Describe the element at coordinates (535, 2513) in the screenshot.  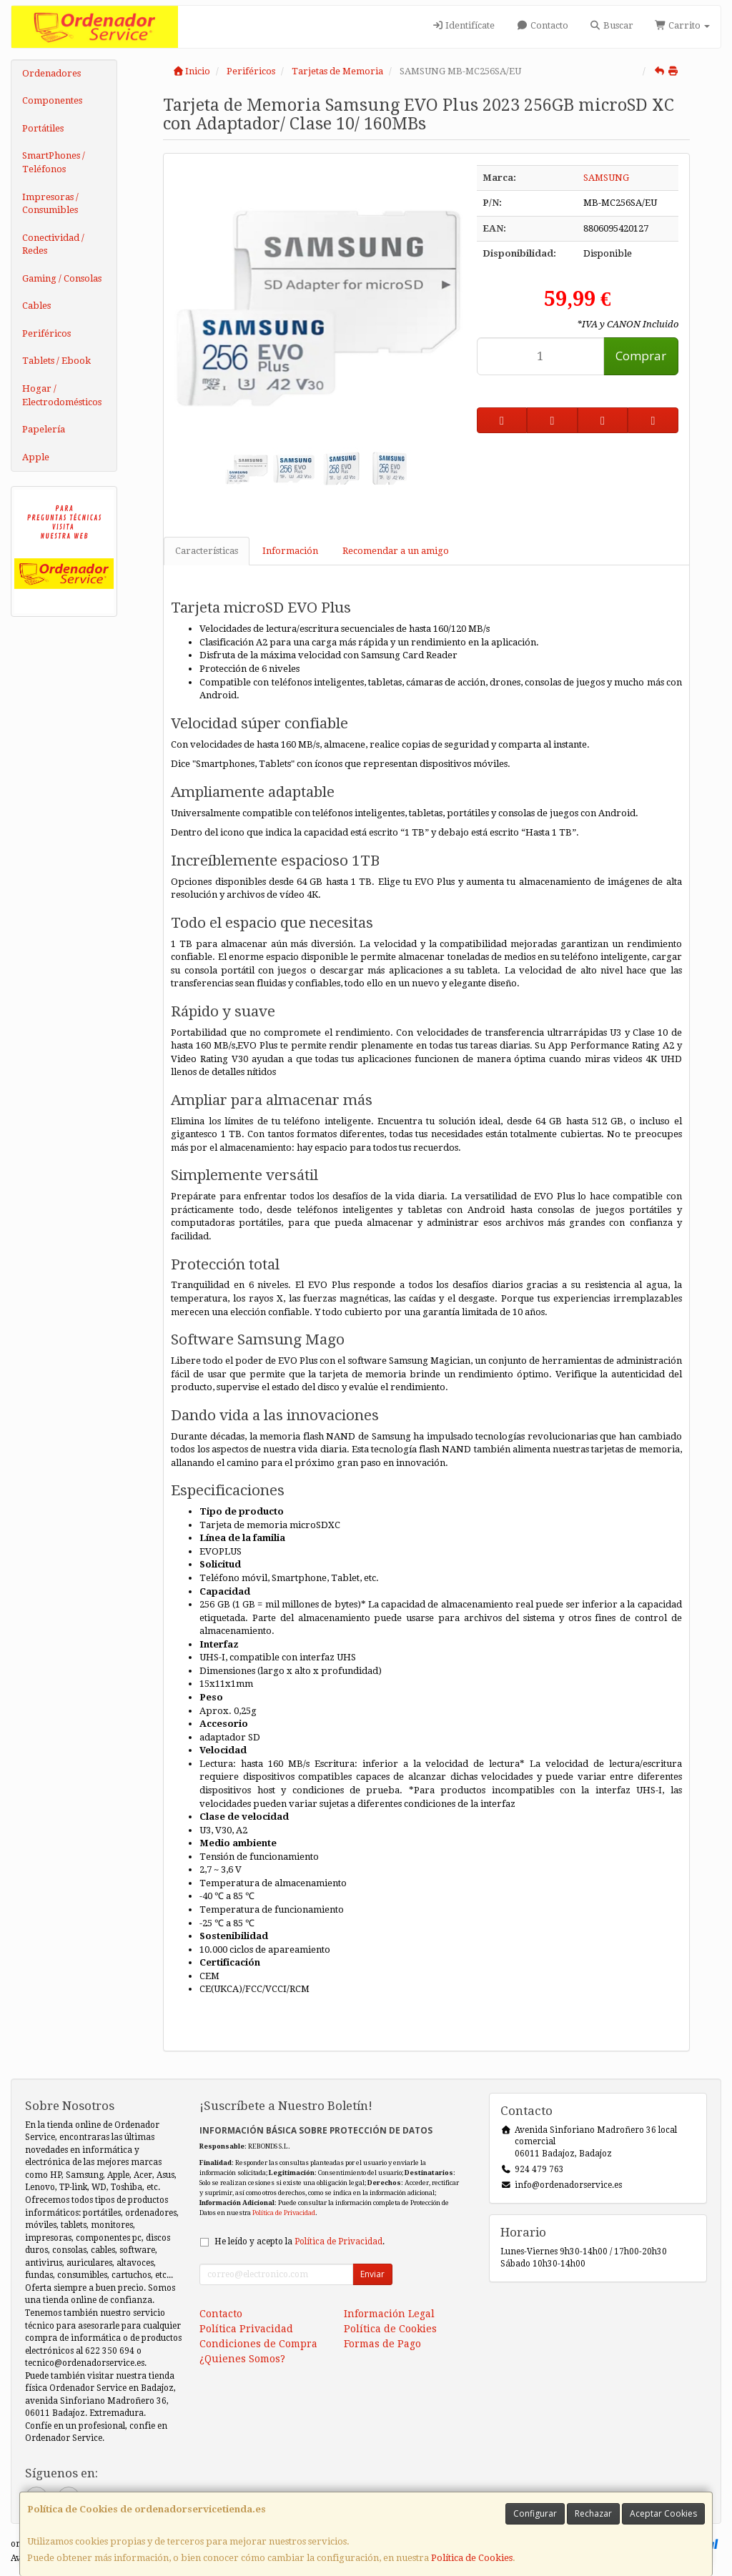
I see `Configurar` at that location.